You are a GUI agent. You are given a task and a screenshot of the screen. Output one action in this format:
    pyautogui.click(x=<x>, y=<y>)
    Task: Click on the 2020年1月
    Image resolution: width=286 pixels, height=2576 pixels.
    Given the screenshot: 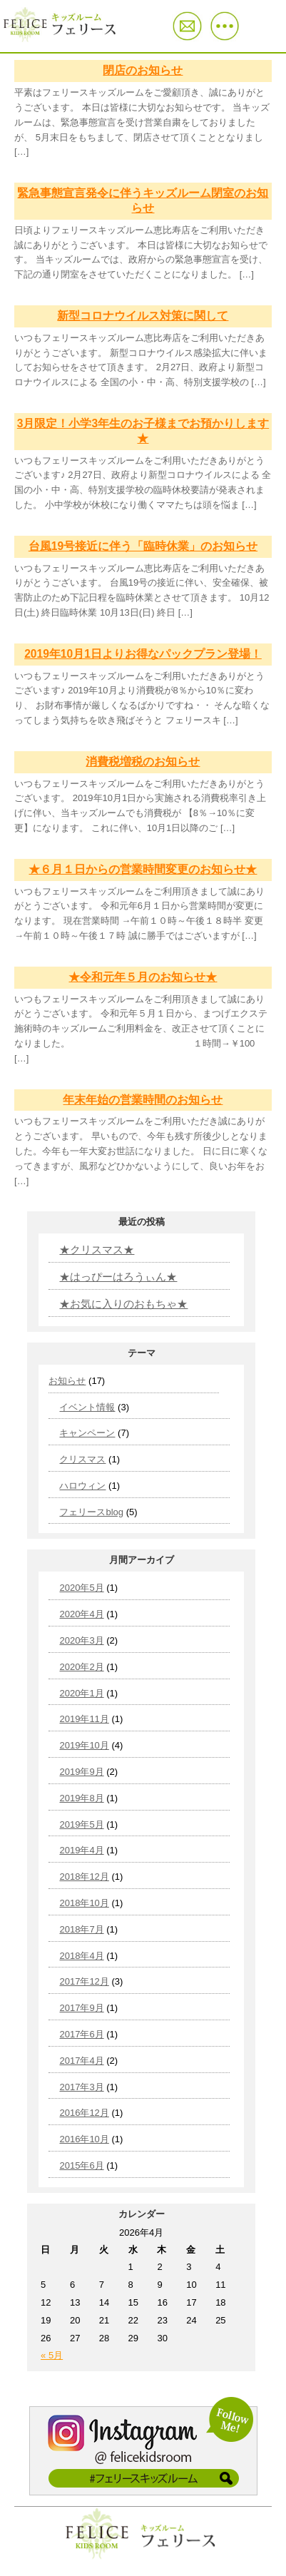 What is the action you would take?
    pyautogui.click(x=81, y=1693)
    